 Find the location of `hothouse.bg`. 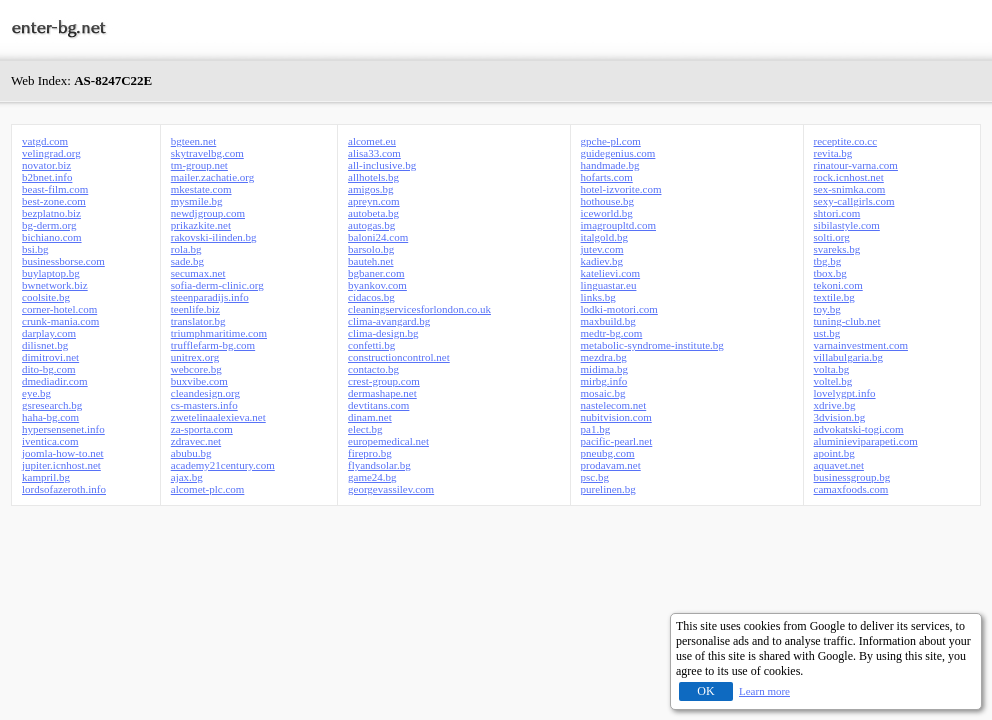

hothouse.bg is located at coordinates (607, 201).